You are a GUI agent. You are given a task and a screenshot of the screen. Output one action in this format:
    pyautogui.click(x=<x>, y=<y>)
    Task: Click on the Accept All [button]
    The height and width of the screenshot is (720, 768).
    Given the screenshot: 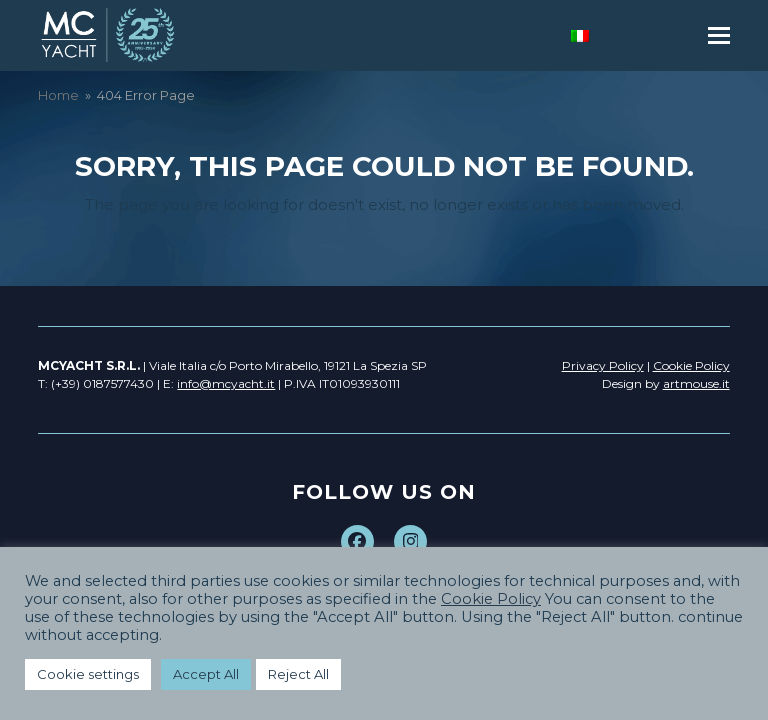 What is the action you would take?
    pyautogui.click(x=206, y=674)
    